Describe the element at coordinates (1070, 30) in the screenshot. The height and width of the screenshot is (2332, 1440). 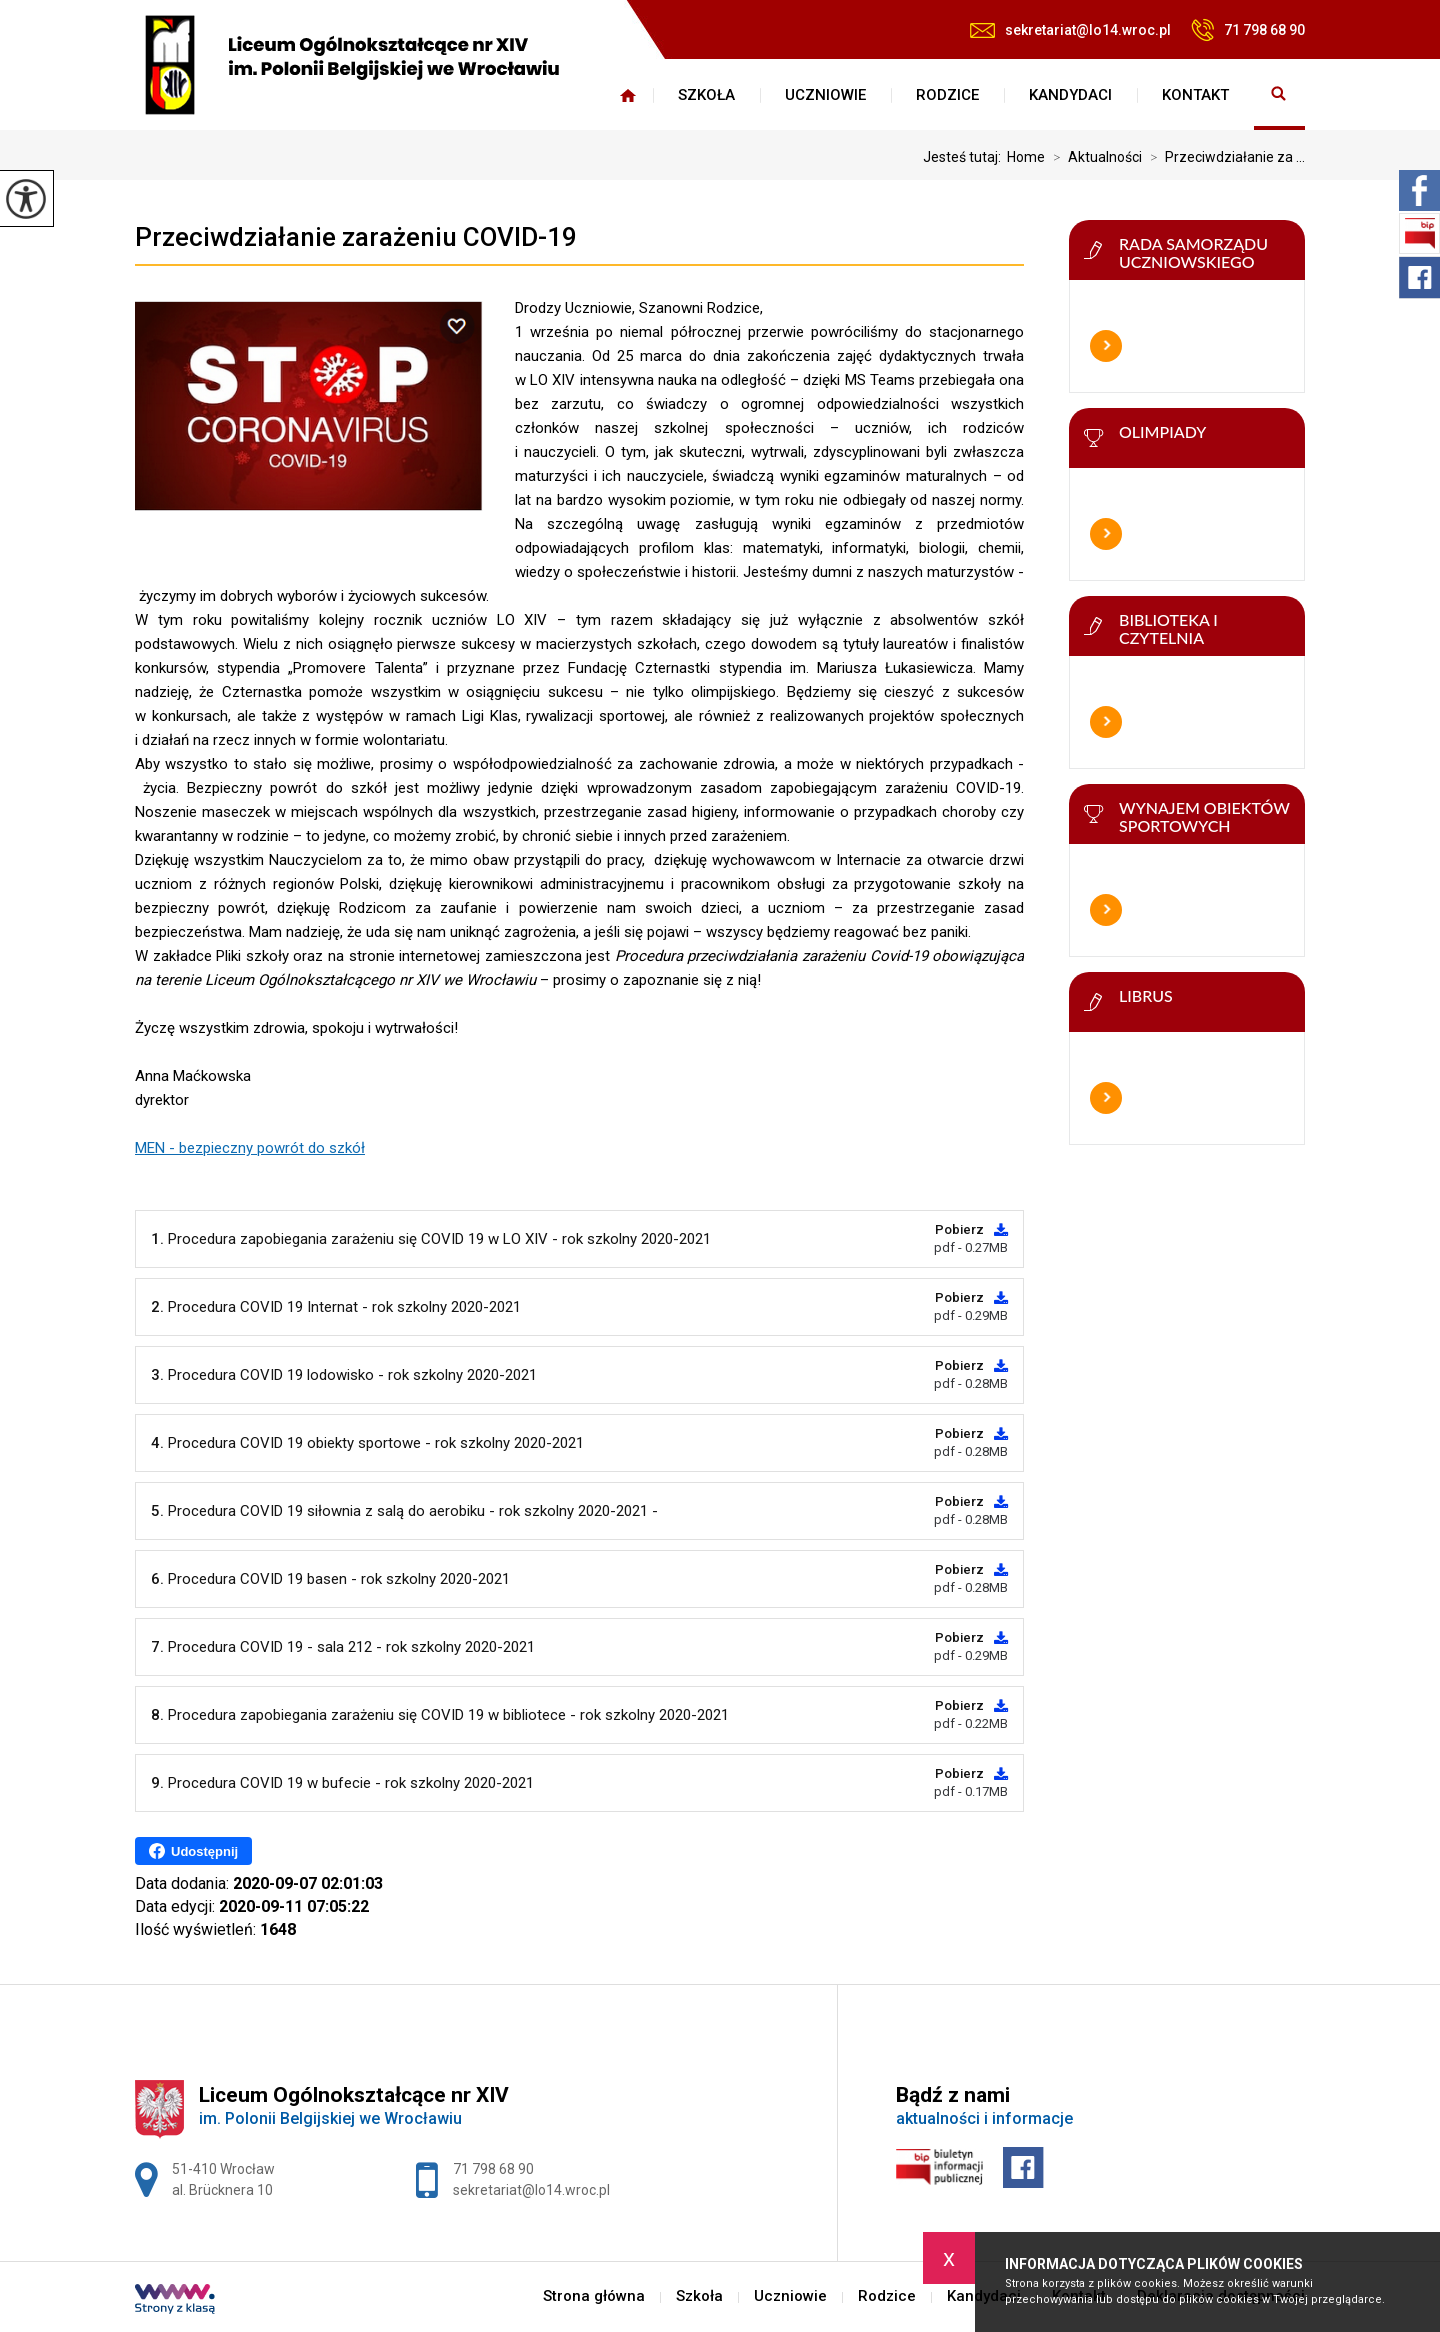
I see `sekretariat@lo14.wroc.pl` at that location.